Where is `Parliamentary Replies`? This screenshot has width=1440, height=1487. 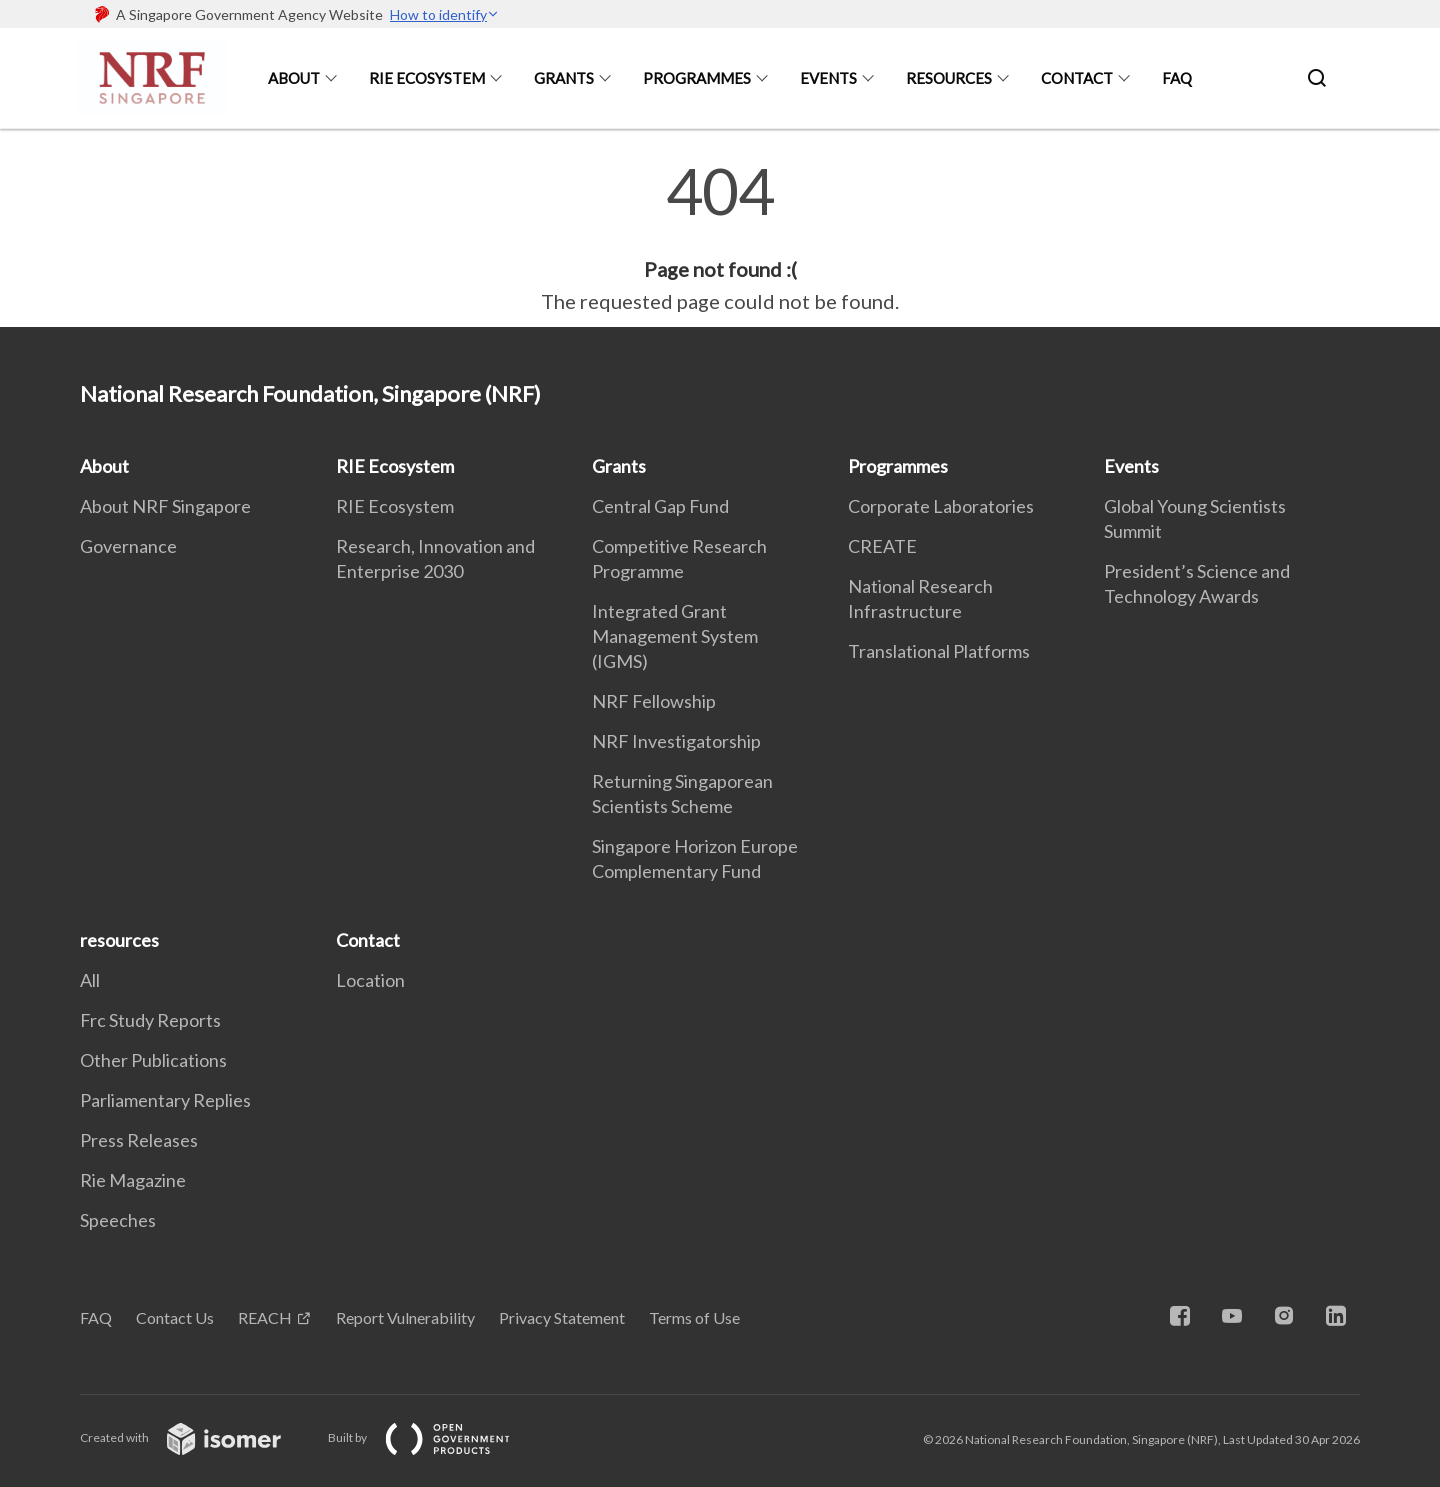 Parliamentary Replies is located at coordinates (165, 1100).